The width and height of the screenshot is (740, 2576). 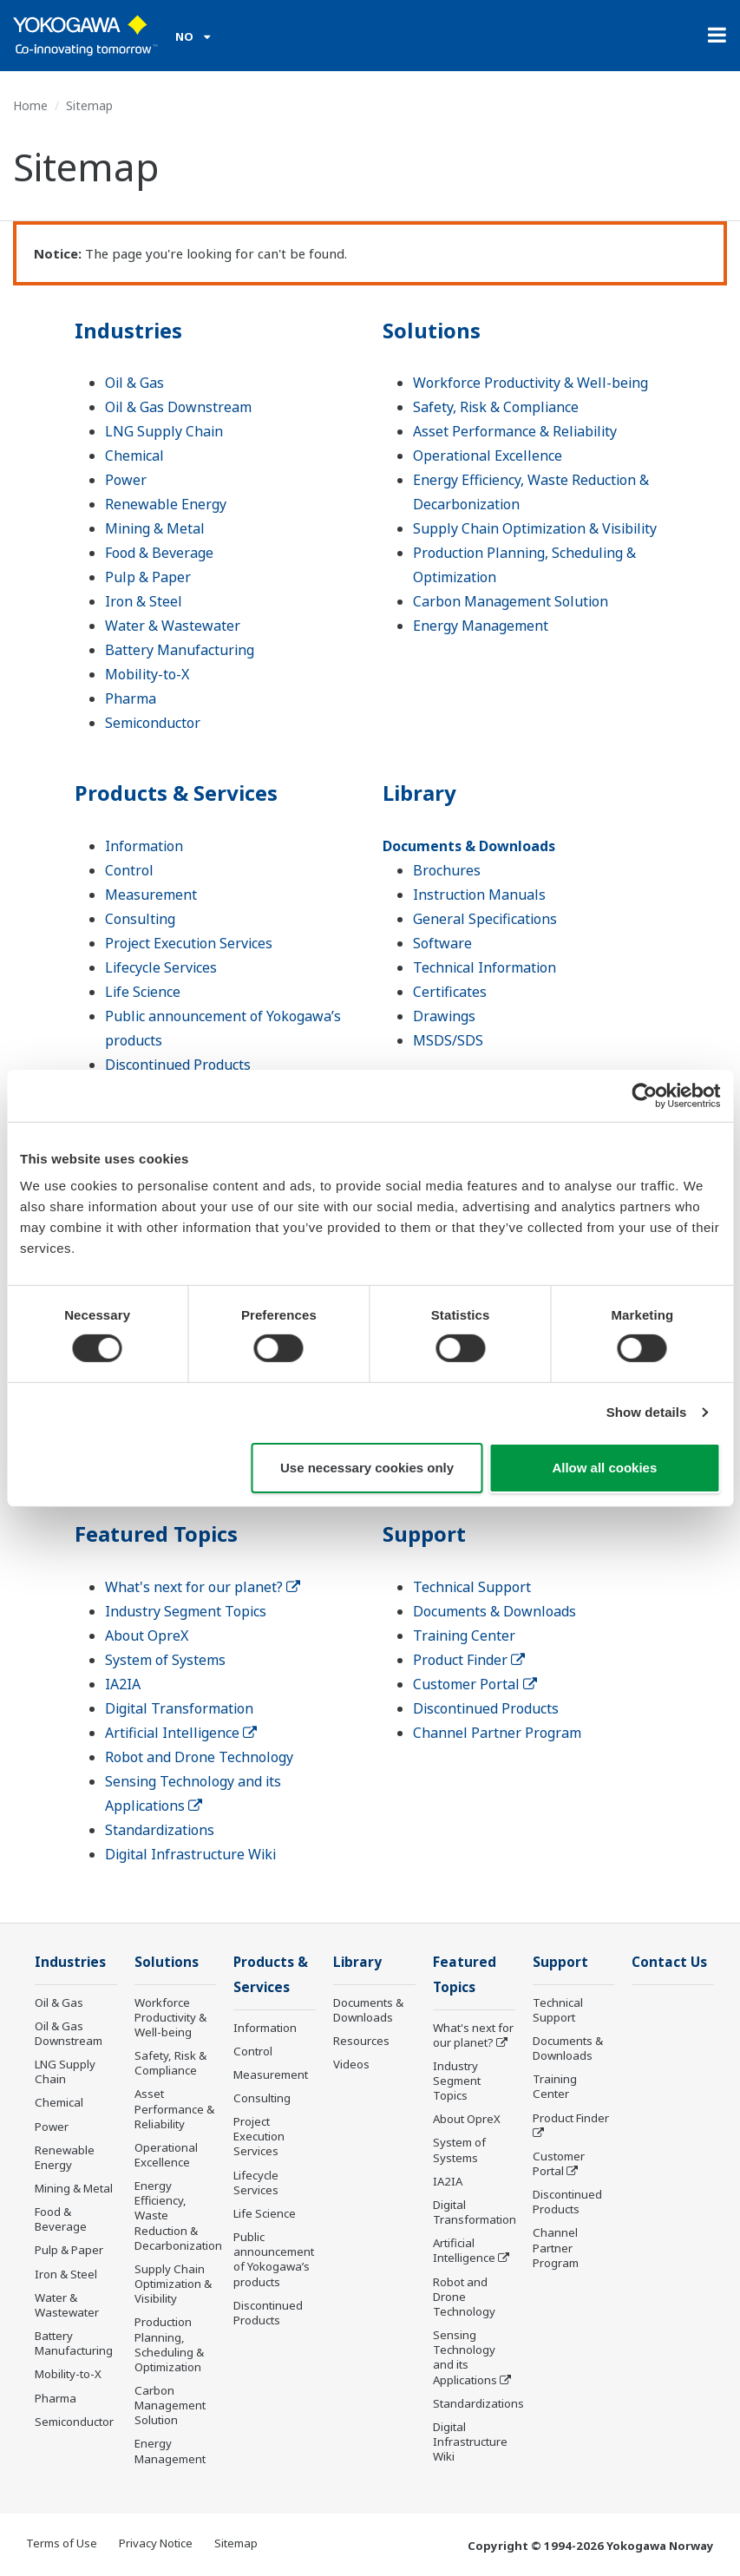 What do you see at coordinates (178, 1064) in the screenshot?
I see `Discontinued Products` at bounding box center [178, 1064].